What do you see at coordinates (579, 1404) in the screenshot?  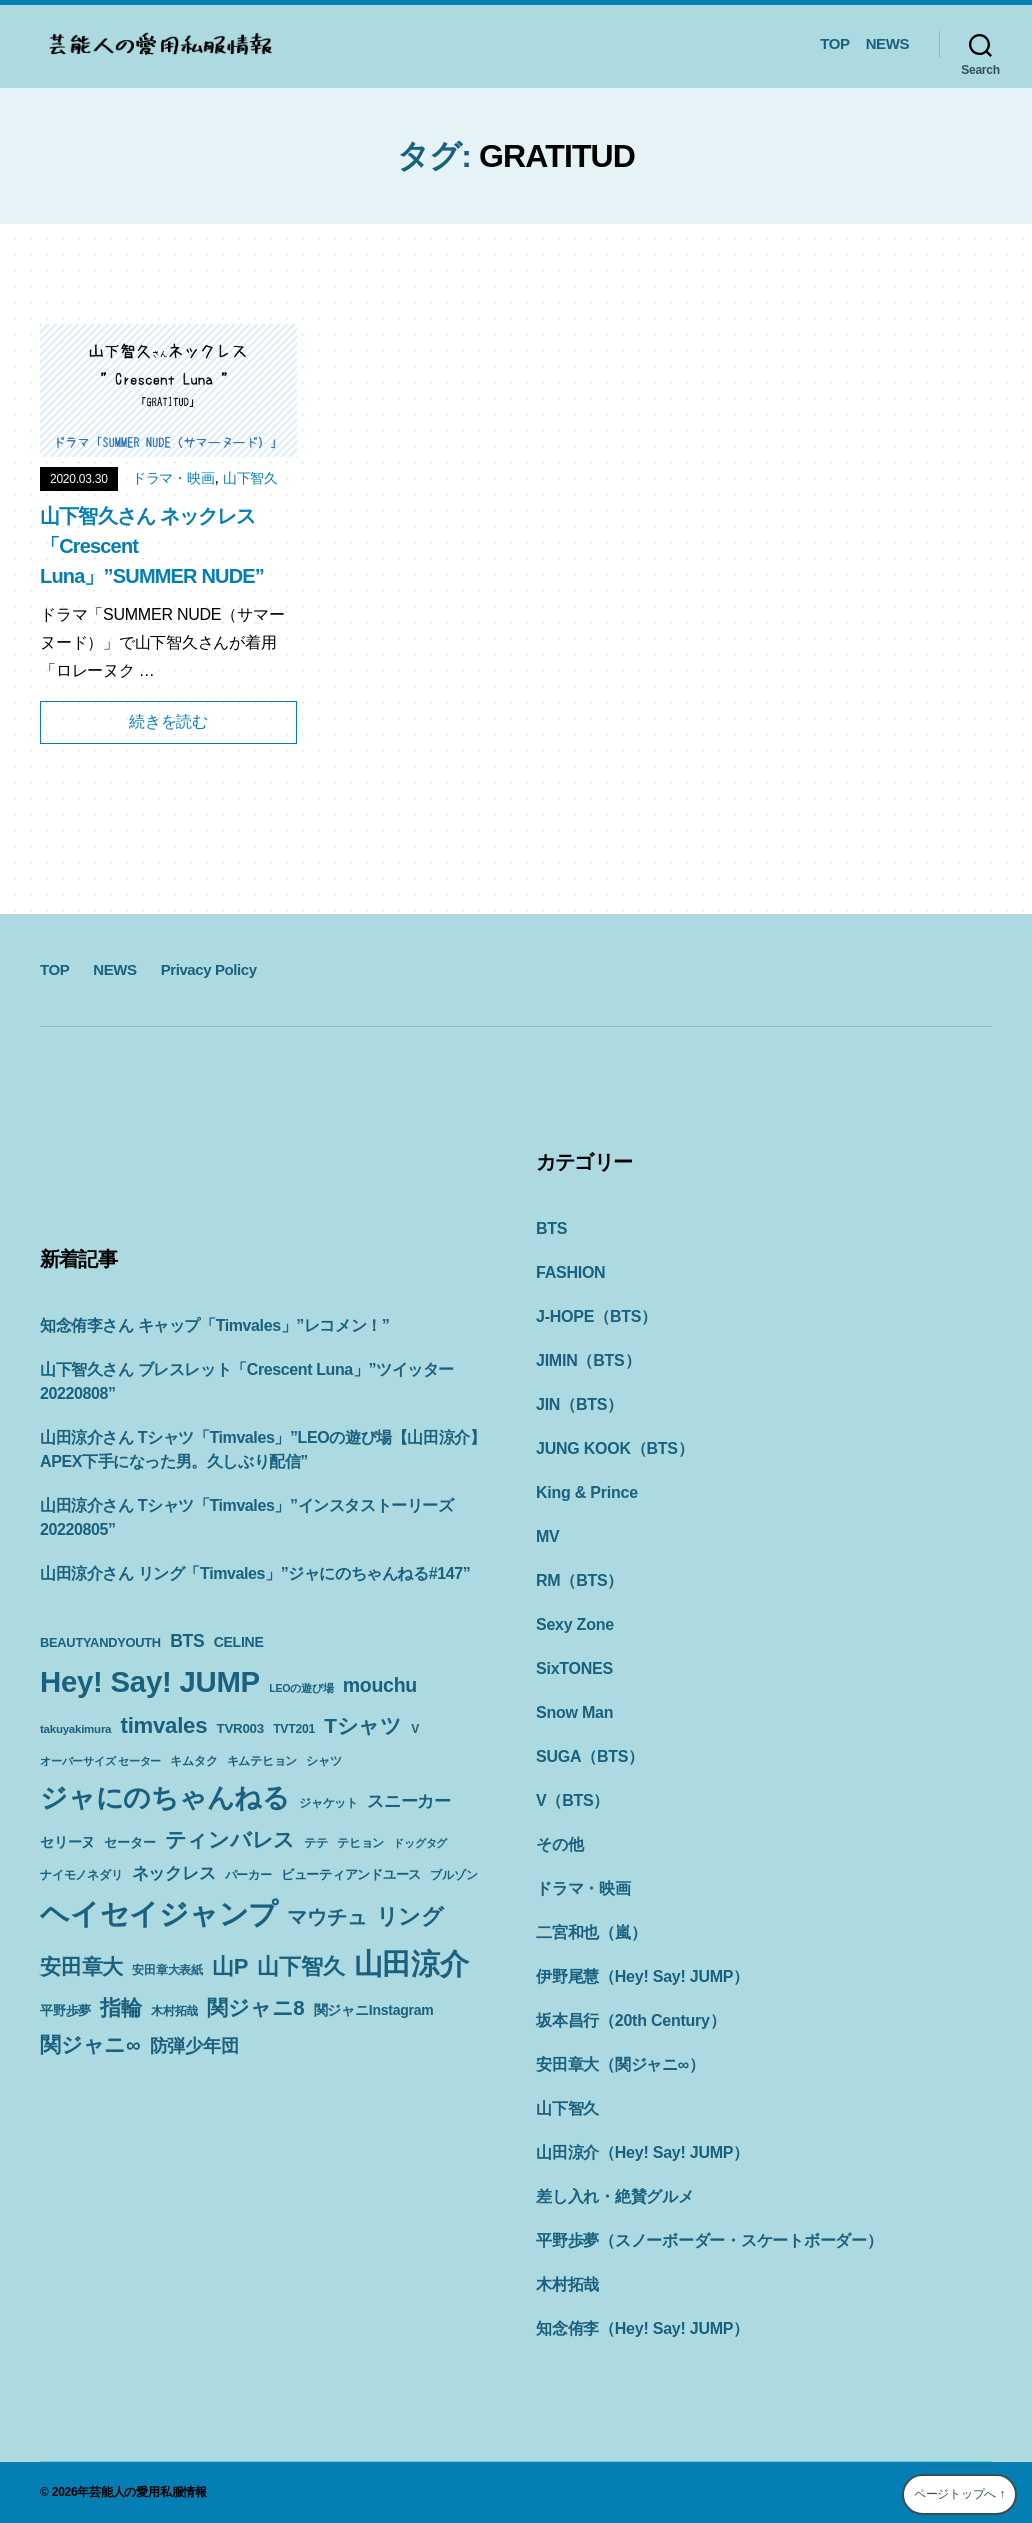 I see `JIN（BTS）` at bounding box center [579, 1404].